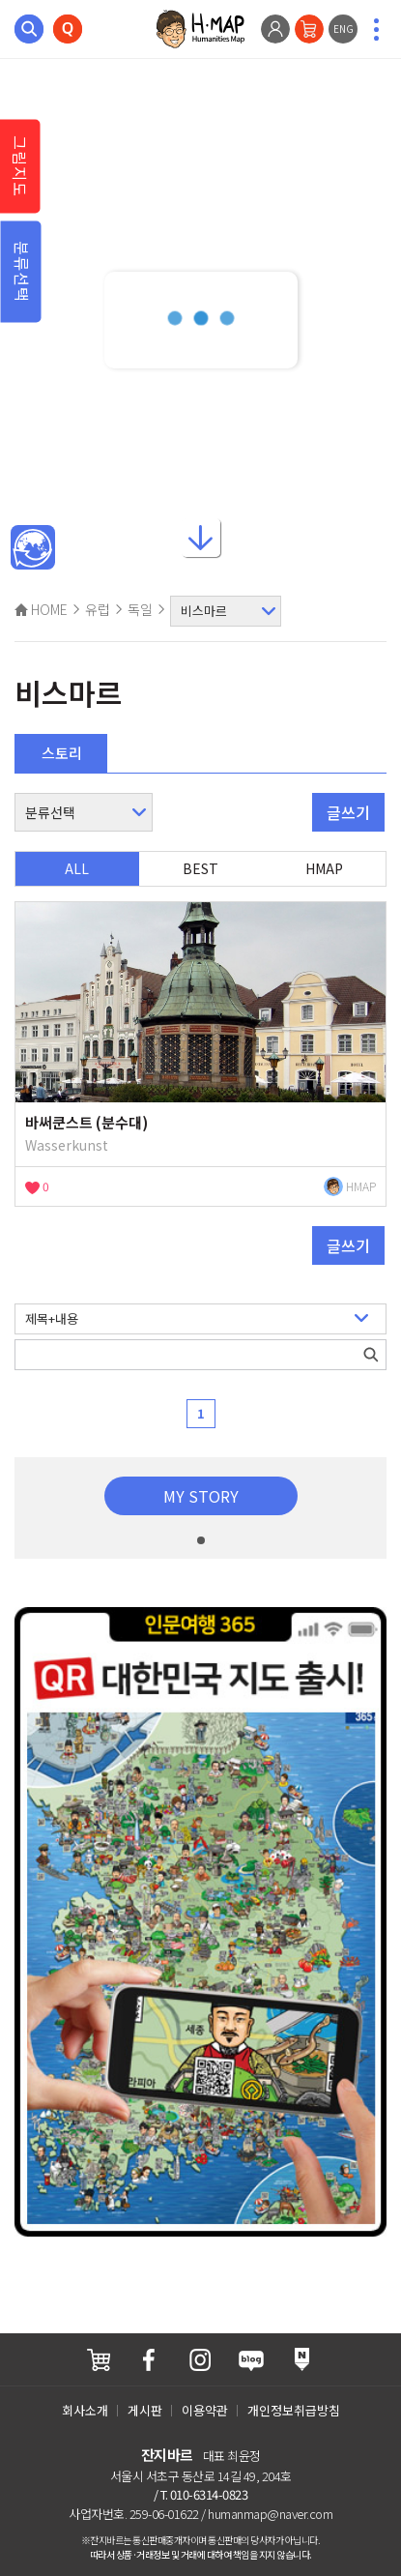 The height and width of the screenshot is (2576, 401). What do you see at coordinates (200, 868) in the screenshot?
I see `BEST` at bounding box center [200, 868].